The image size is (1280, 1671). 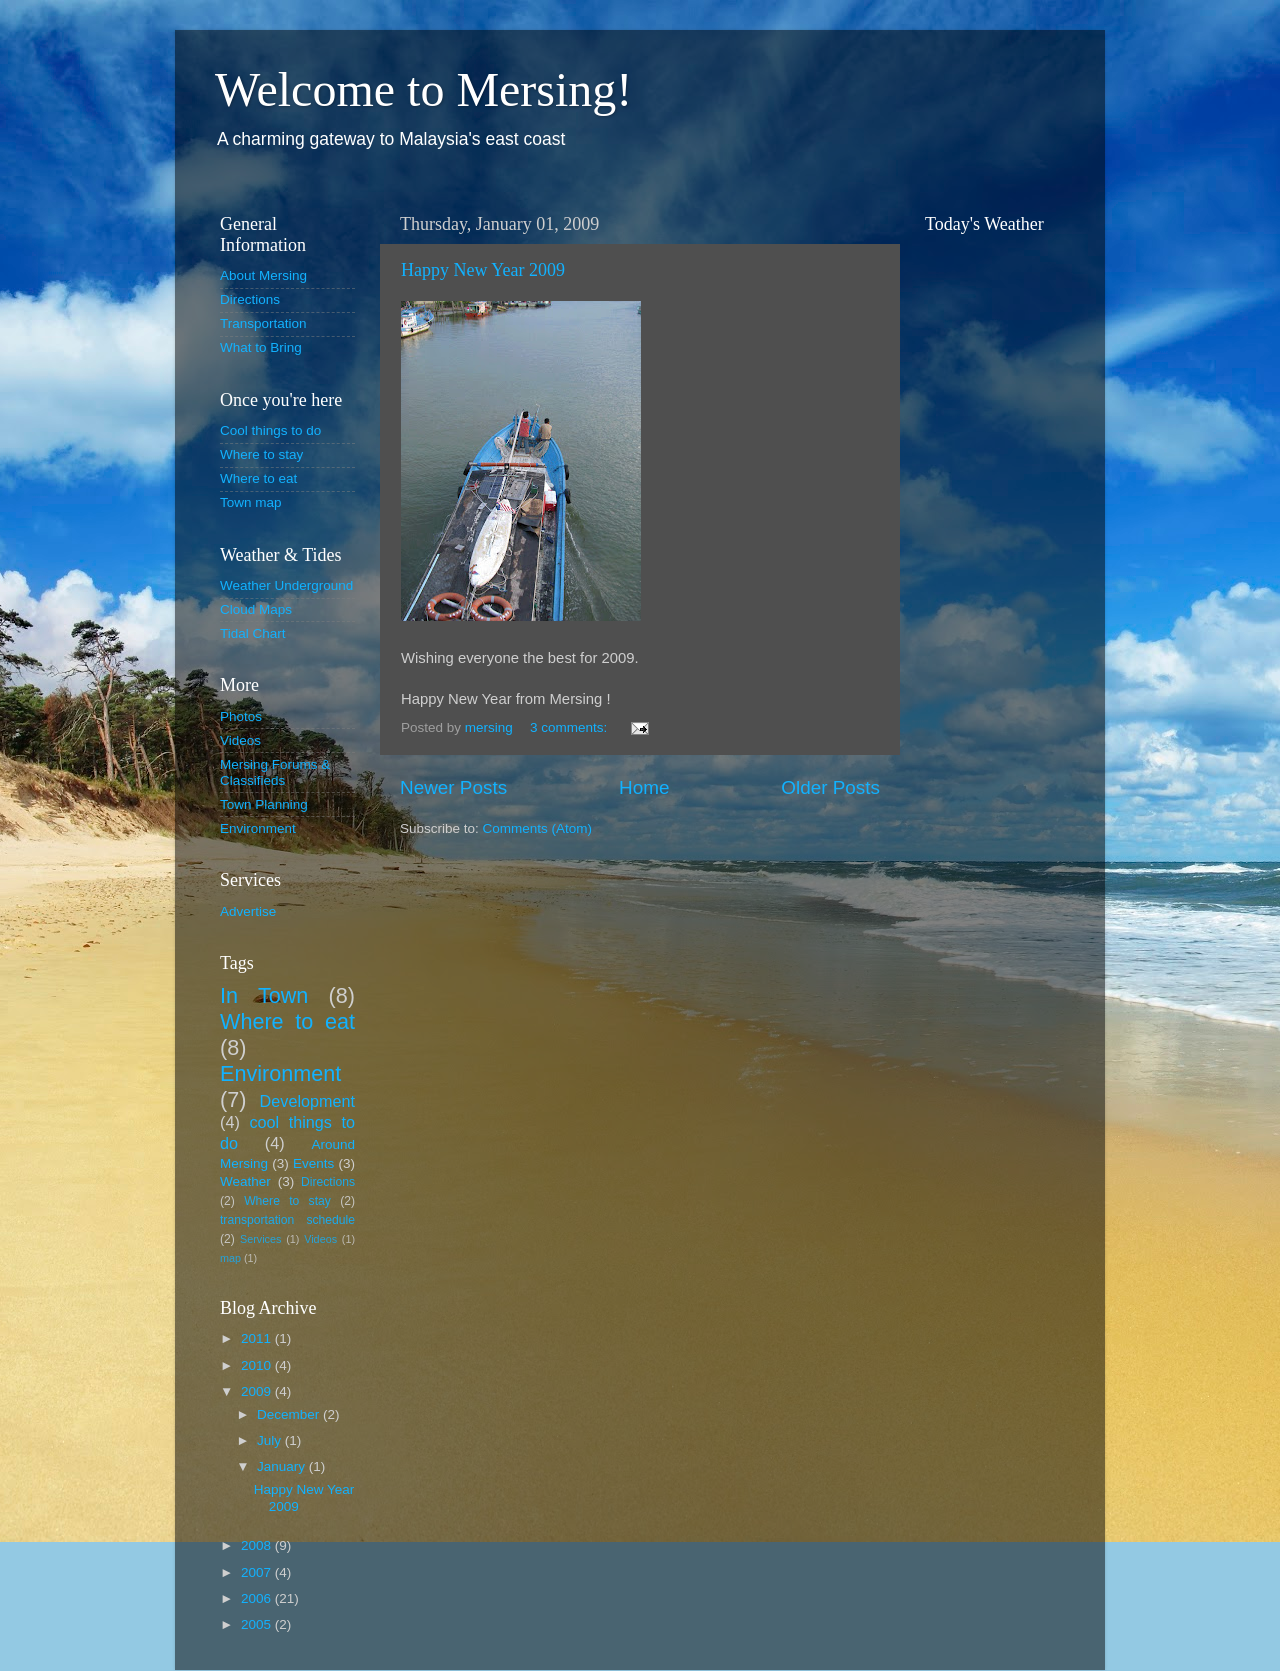 I want to click on 2005, so click(x=258, y=1624).